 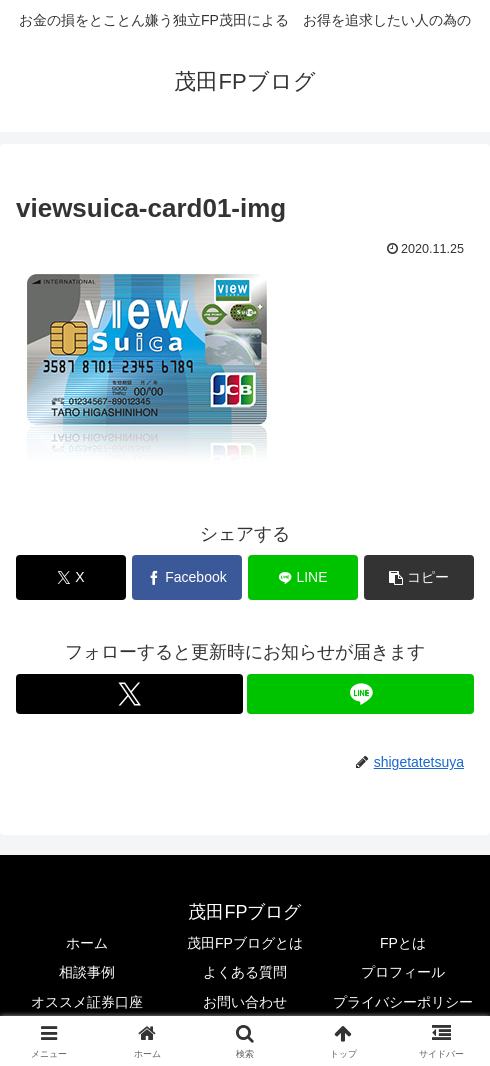 What do you see at coordinates (403, 972) in the screenshot?
I see `プロフィール` at bounding box center [403, 972].